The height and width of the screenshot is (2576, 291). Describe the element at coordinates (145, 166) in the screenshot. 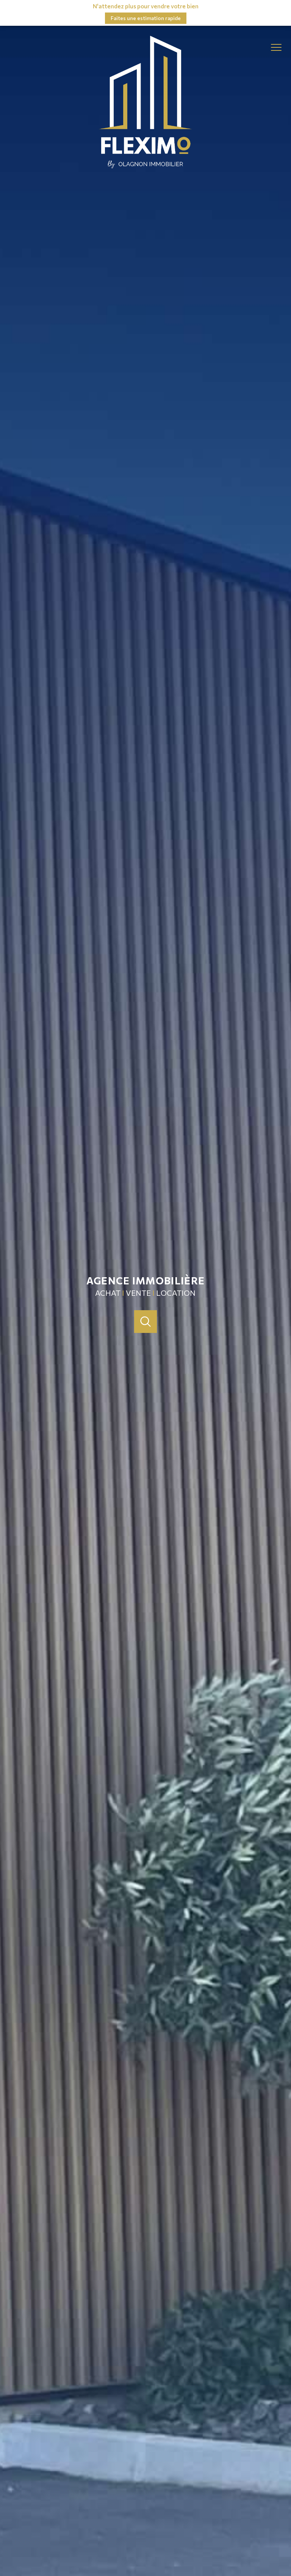

I see `[TRAD_PAMPERO_pagedaccueil]` at that location.